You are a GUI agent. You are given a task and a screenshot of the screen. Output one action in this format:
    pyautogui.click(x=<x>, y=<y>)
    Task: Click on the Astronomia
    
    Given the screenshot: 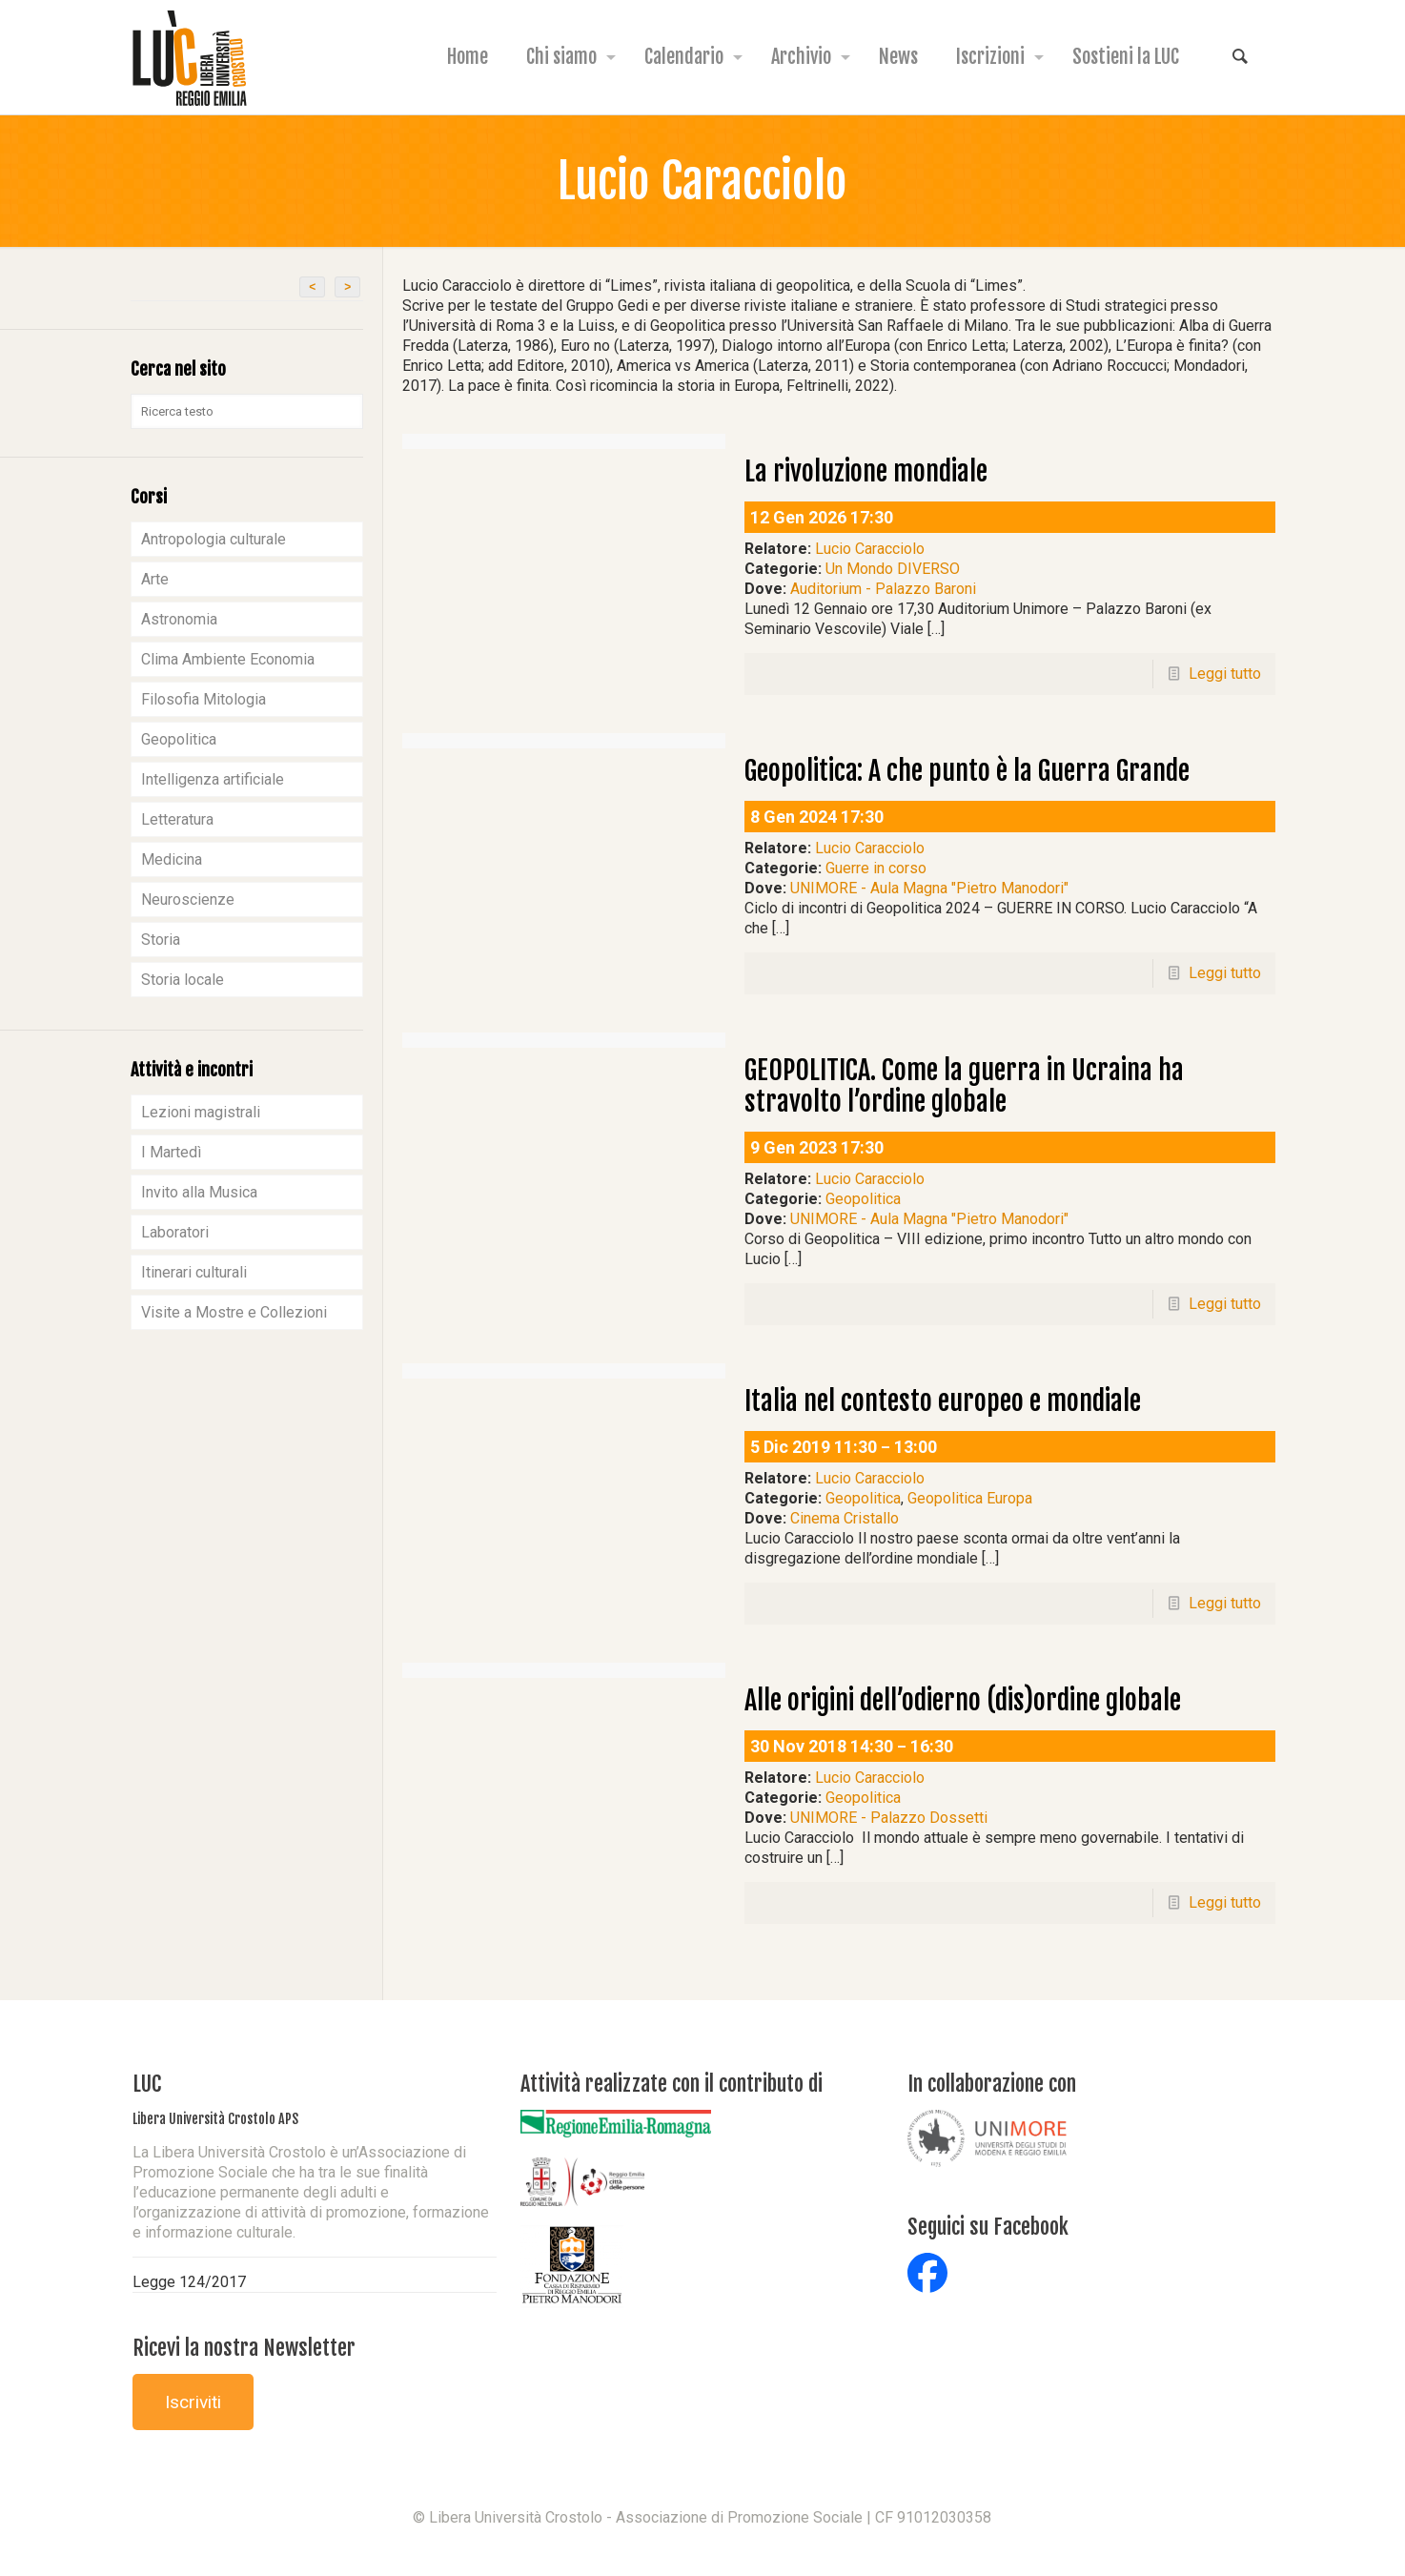 What is the action you would take?
    pyautogui.click(x=179, y=619)
    